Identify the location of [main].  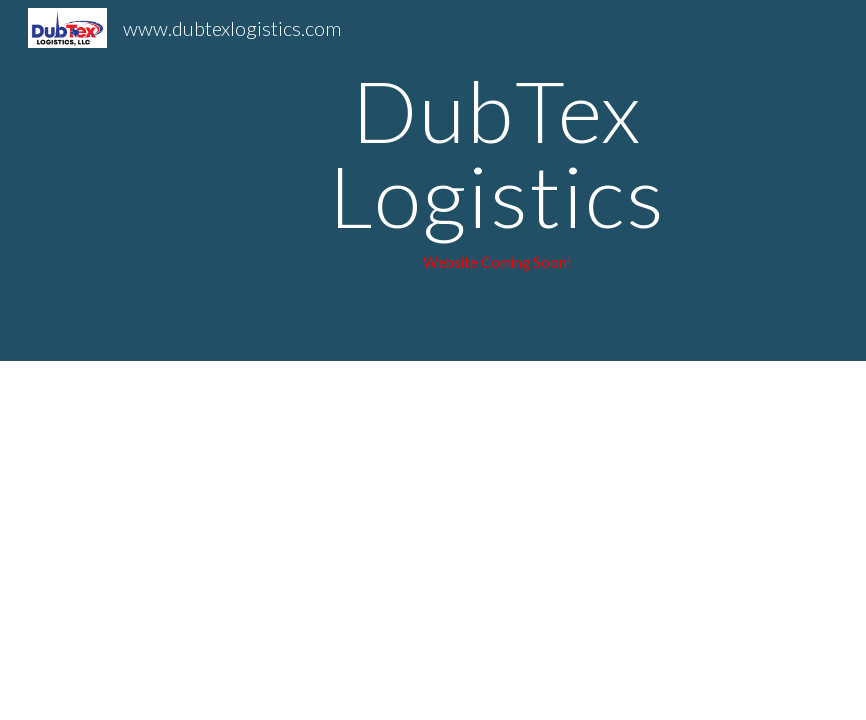
(497, 180).